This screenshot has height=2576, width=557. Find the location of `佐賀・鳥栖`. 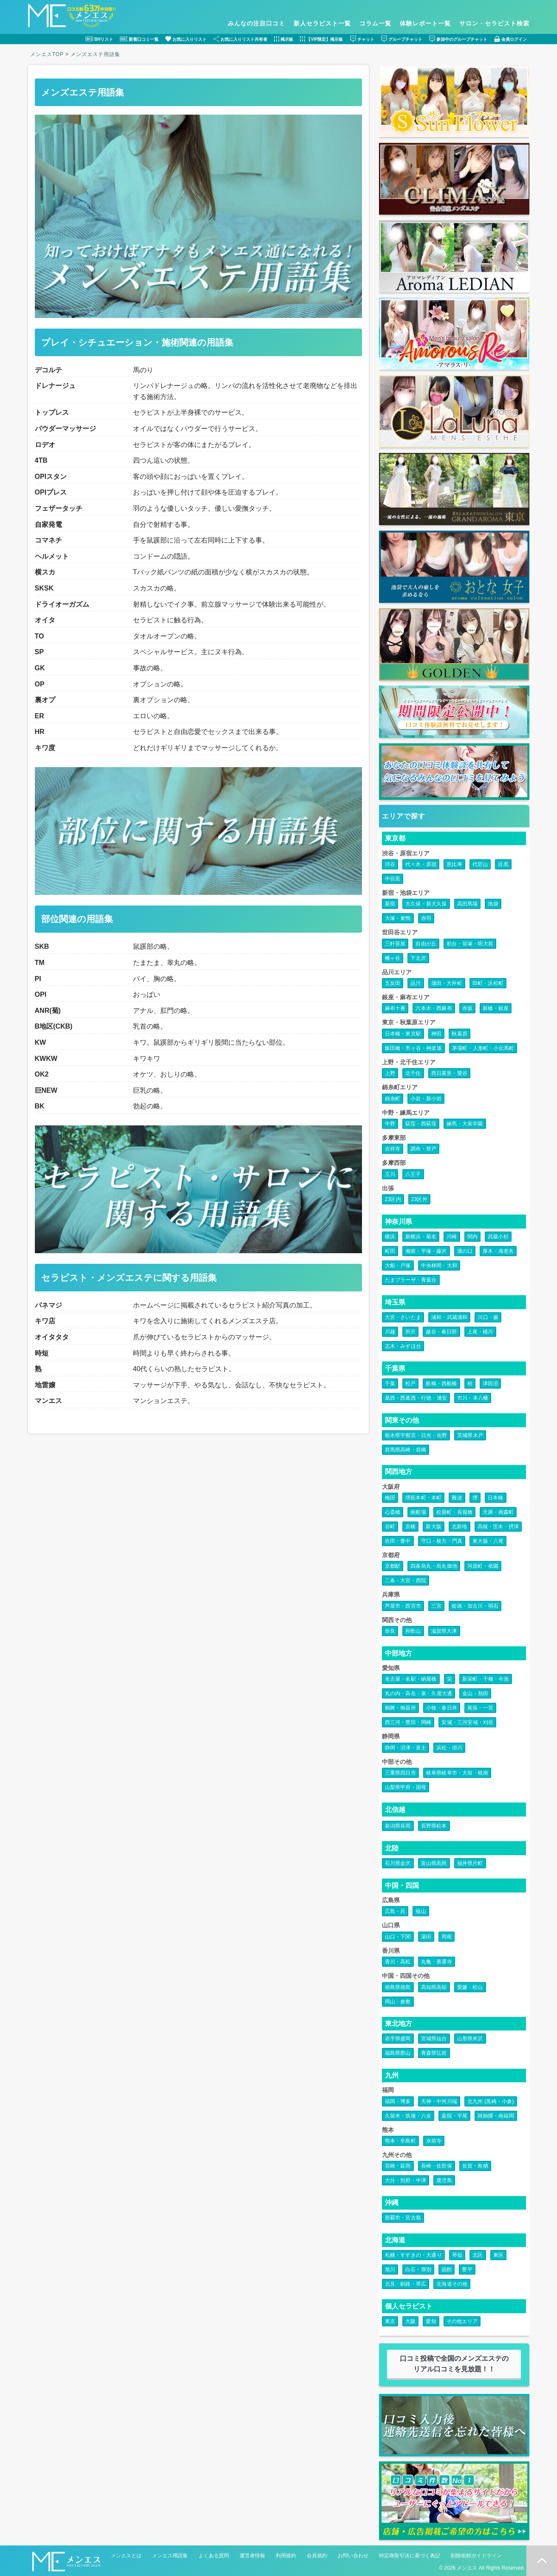

佐賀・鳥栖 is located at coordinates (475, 2166).